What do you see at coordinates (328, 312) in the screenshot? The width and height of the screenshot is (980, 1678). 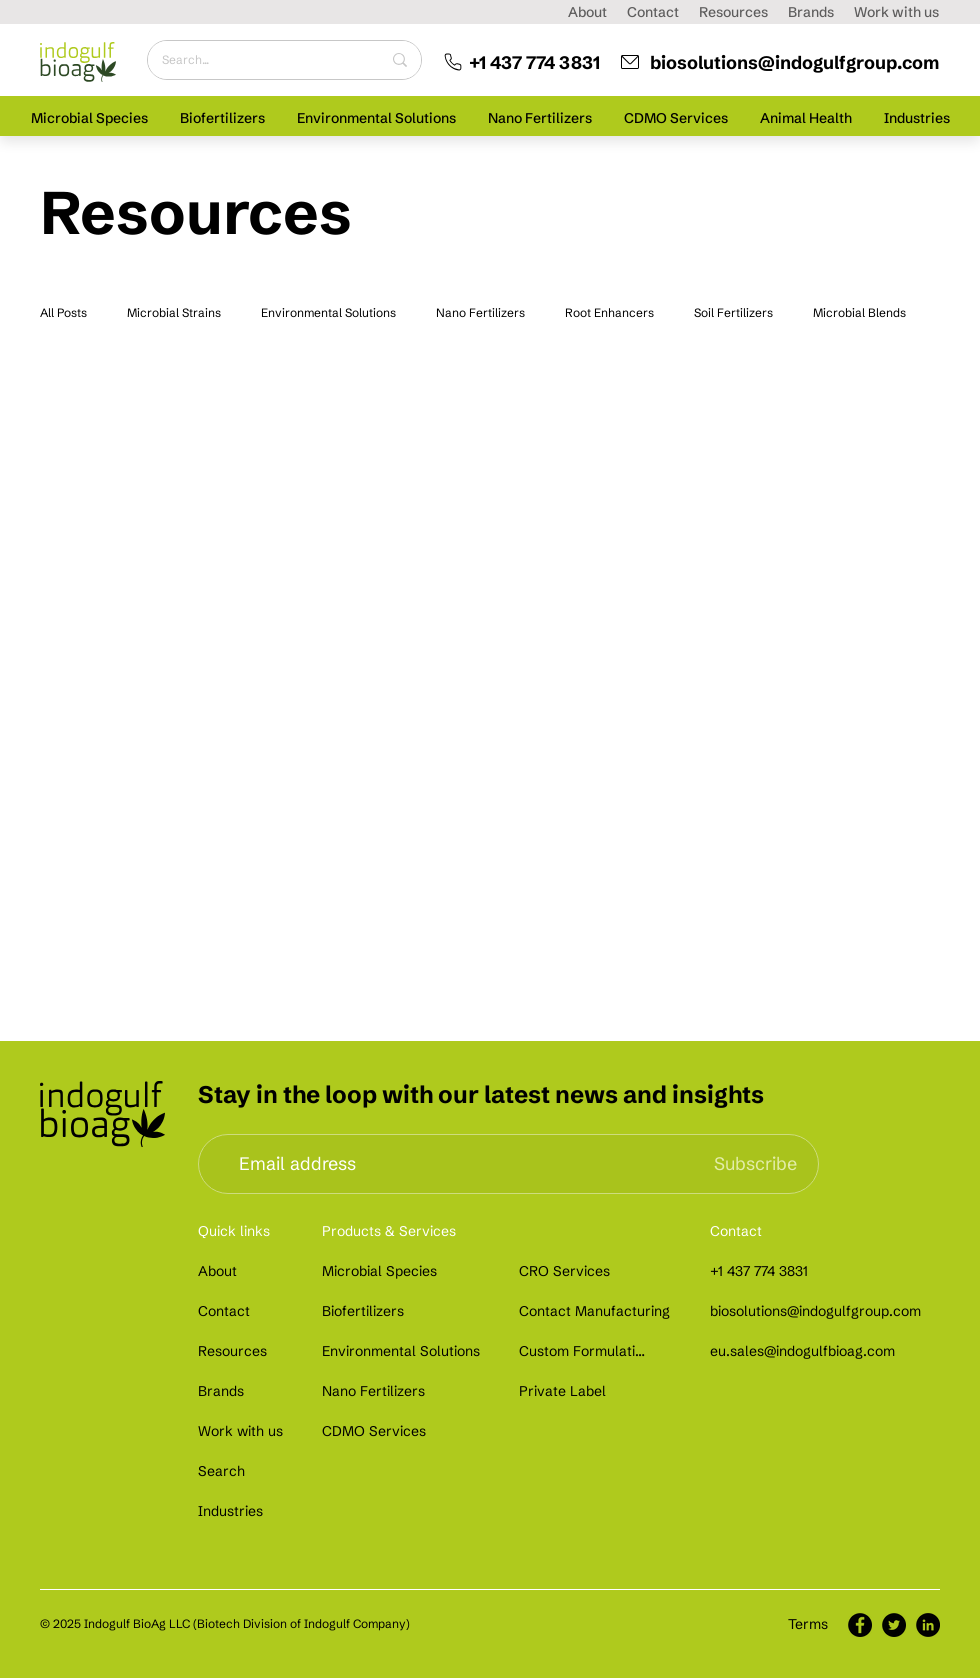 I see `Environmental Solutions` at bounding box center [328, 312].